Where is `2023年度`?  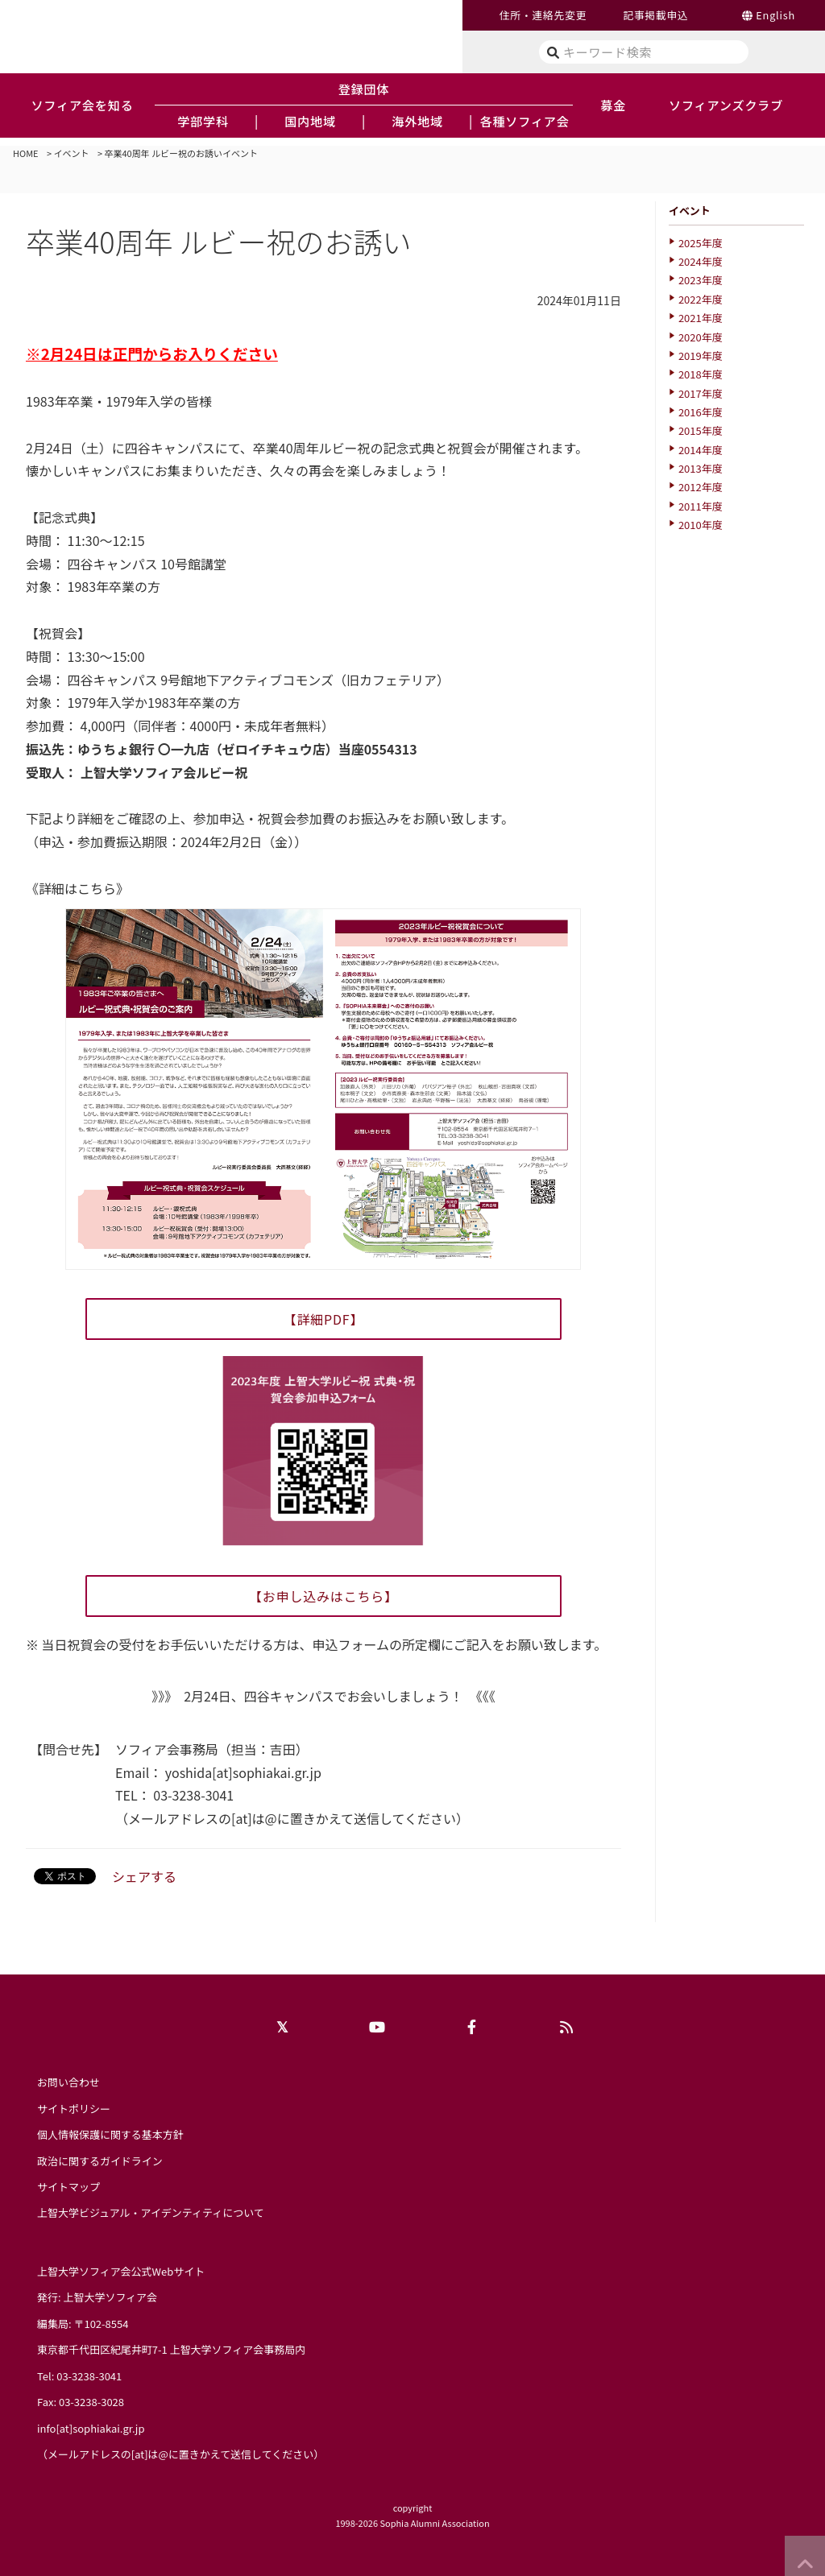 2023年度 is located at coordinates (700, 279).